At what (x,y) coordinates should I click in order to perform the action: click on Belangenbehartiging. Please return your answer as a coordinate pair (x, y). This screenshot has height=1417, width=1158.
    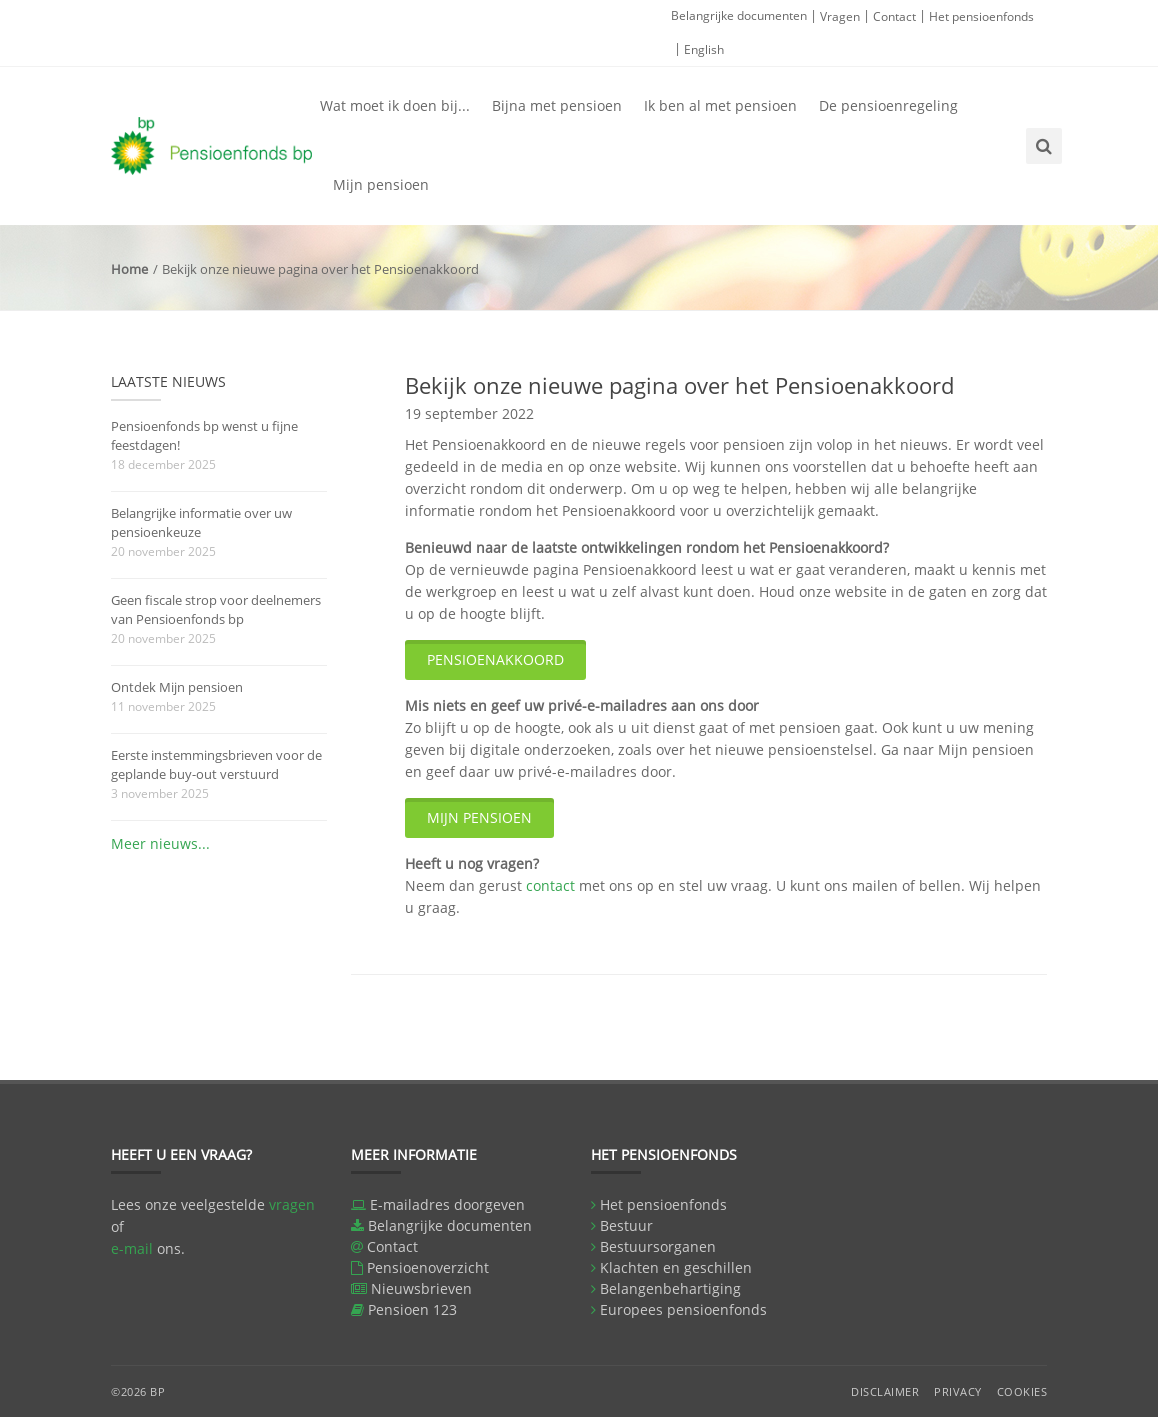
    Looking at the image, I should click on (670, 1288).